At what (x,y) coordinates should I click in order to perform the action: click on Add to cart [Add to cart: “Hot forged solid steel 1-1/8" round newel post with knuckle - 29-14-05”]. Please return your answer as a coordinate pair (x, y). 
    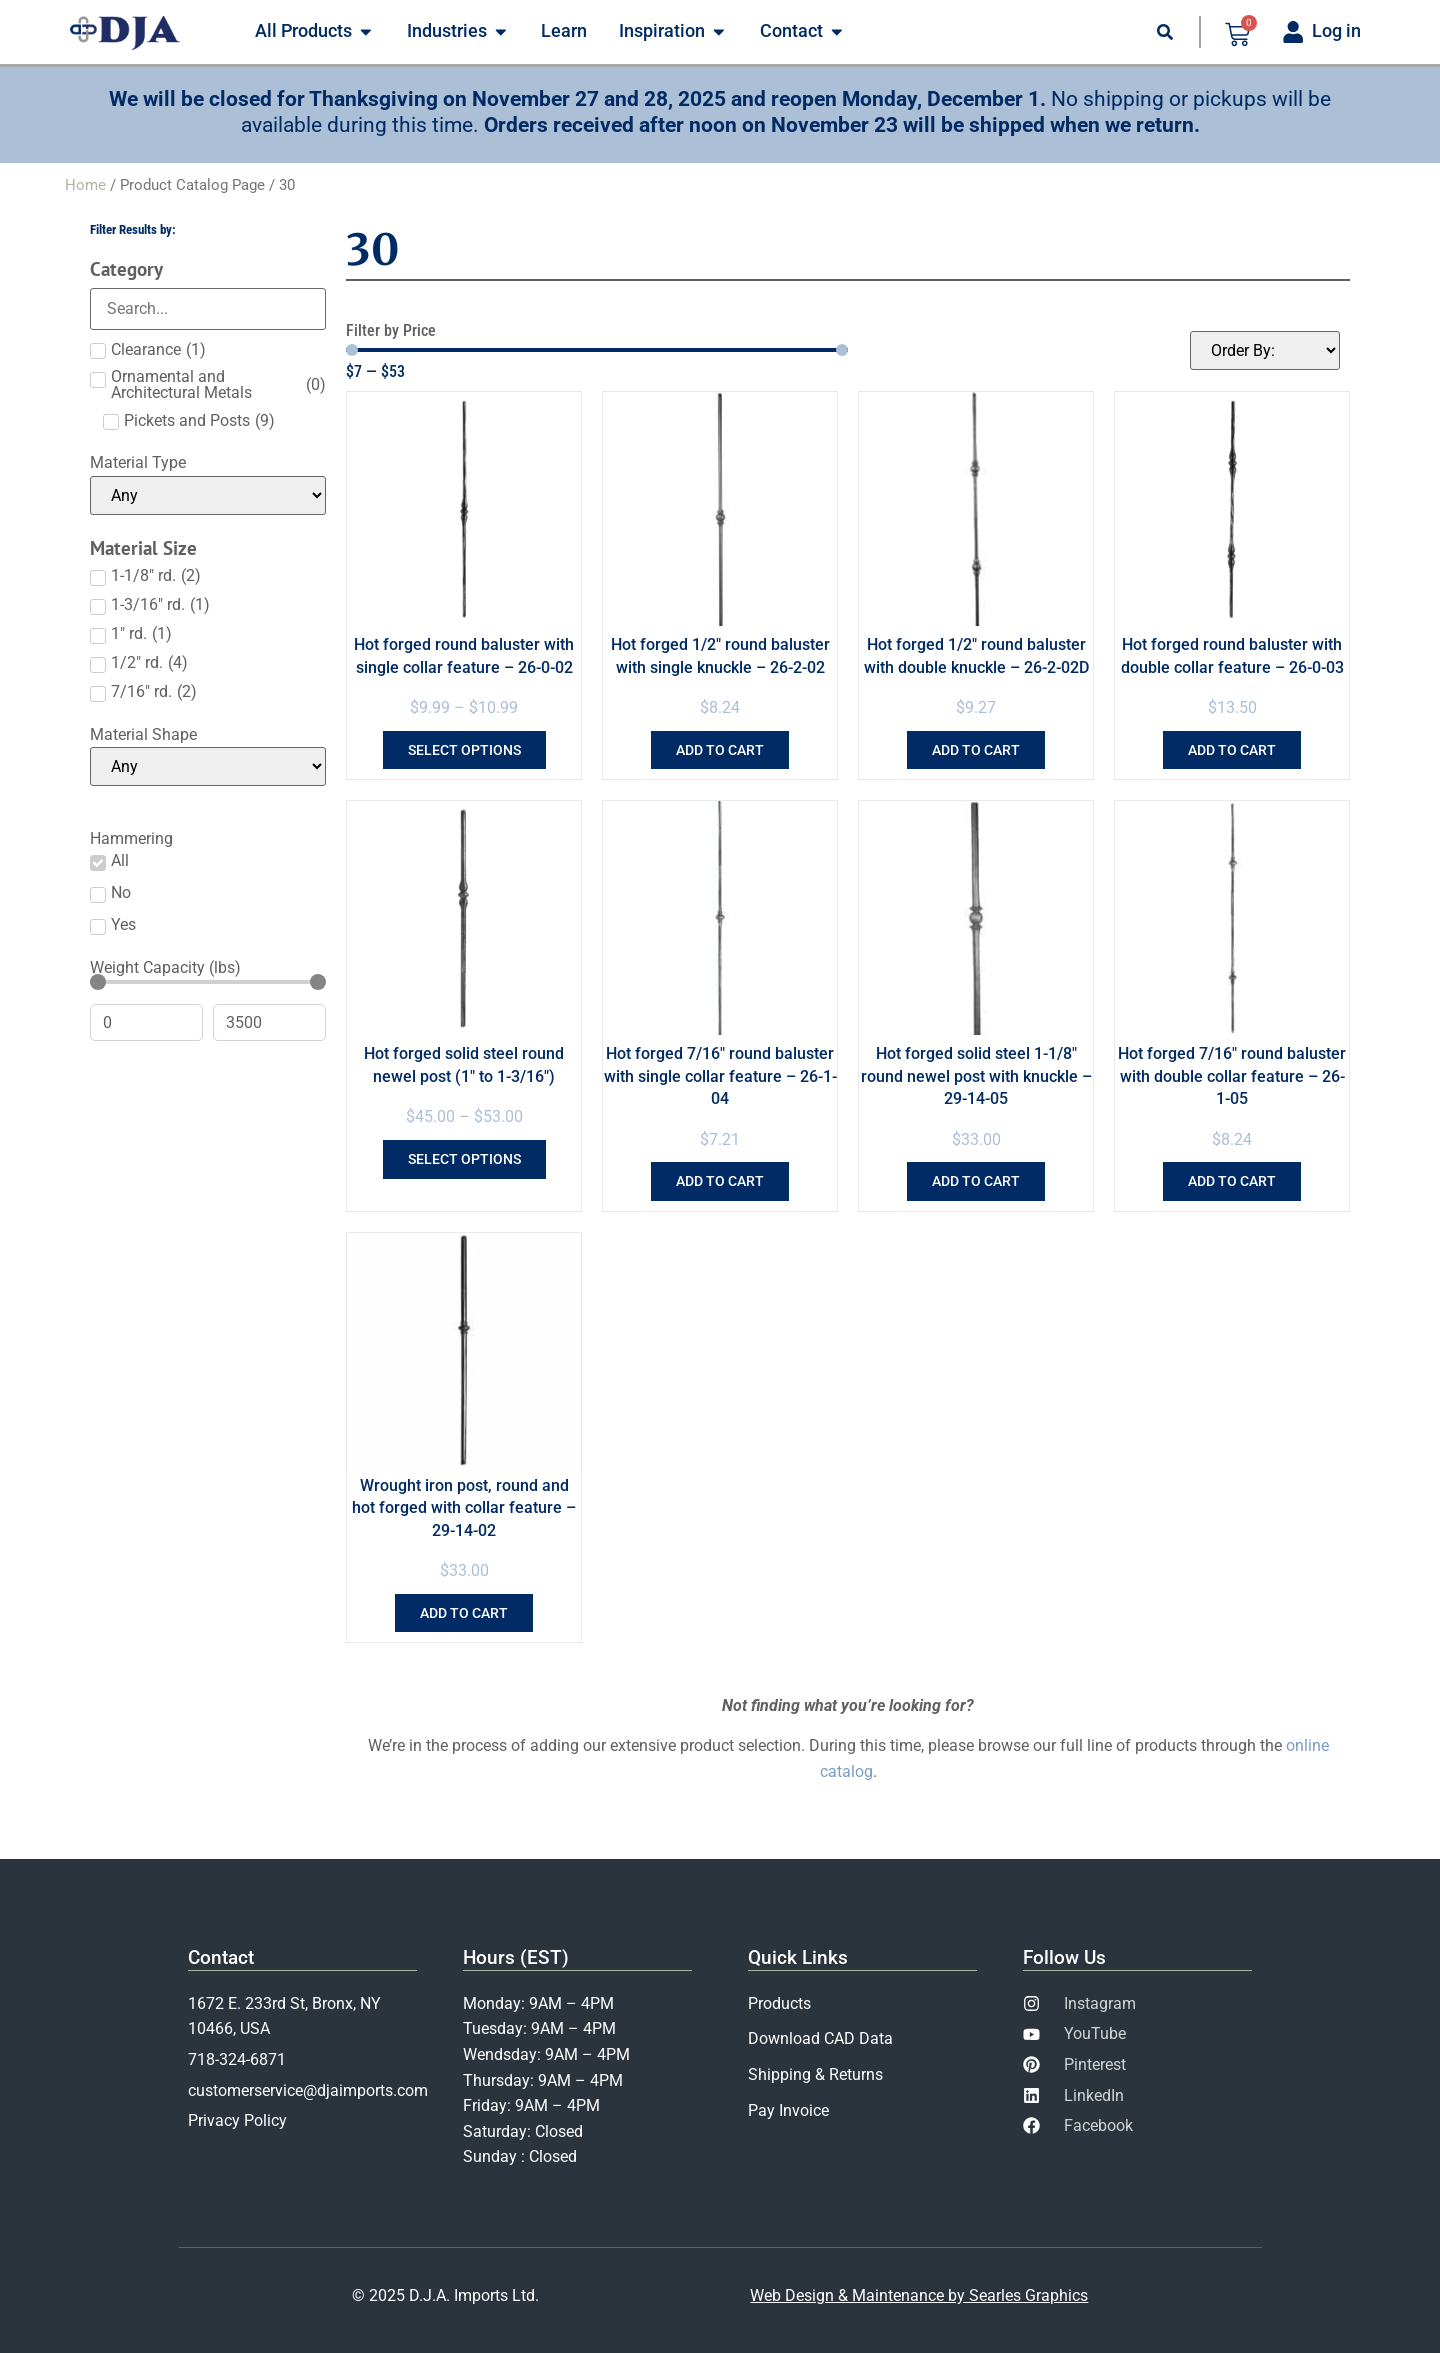
    Looking at the image, I should click on (976, 1181).